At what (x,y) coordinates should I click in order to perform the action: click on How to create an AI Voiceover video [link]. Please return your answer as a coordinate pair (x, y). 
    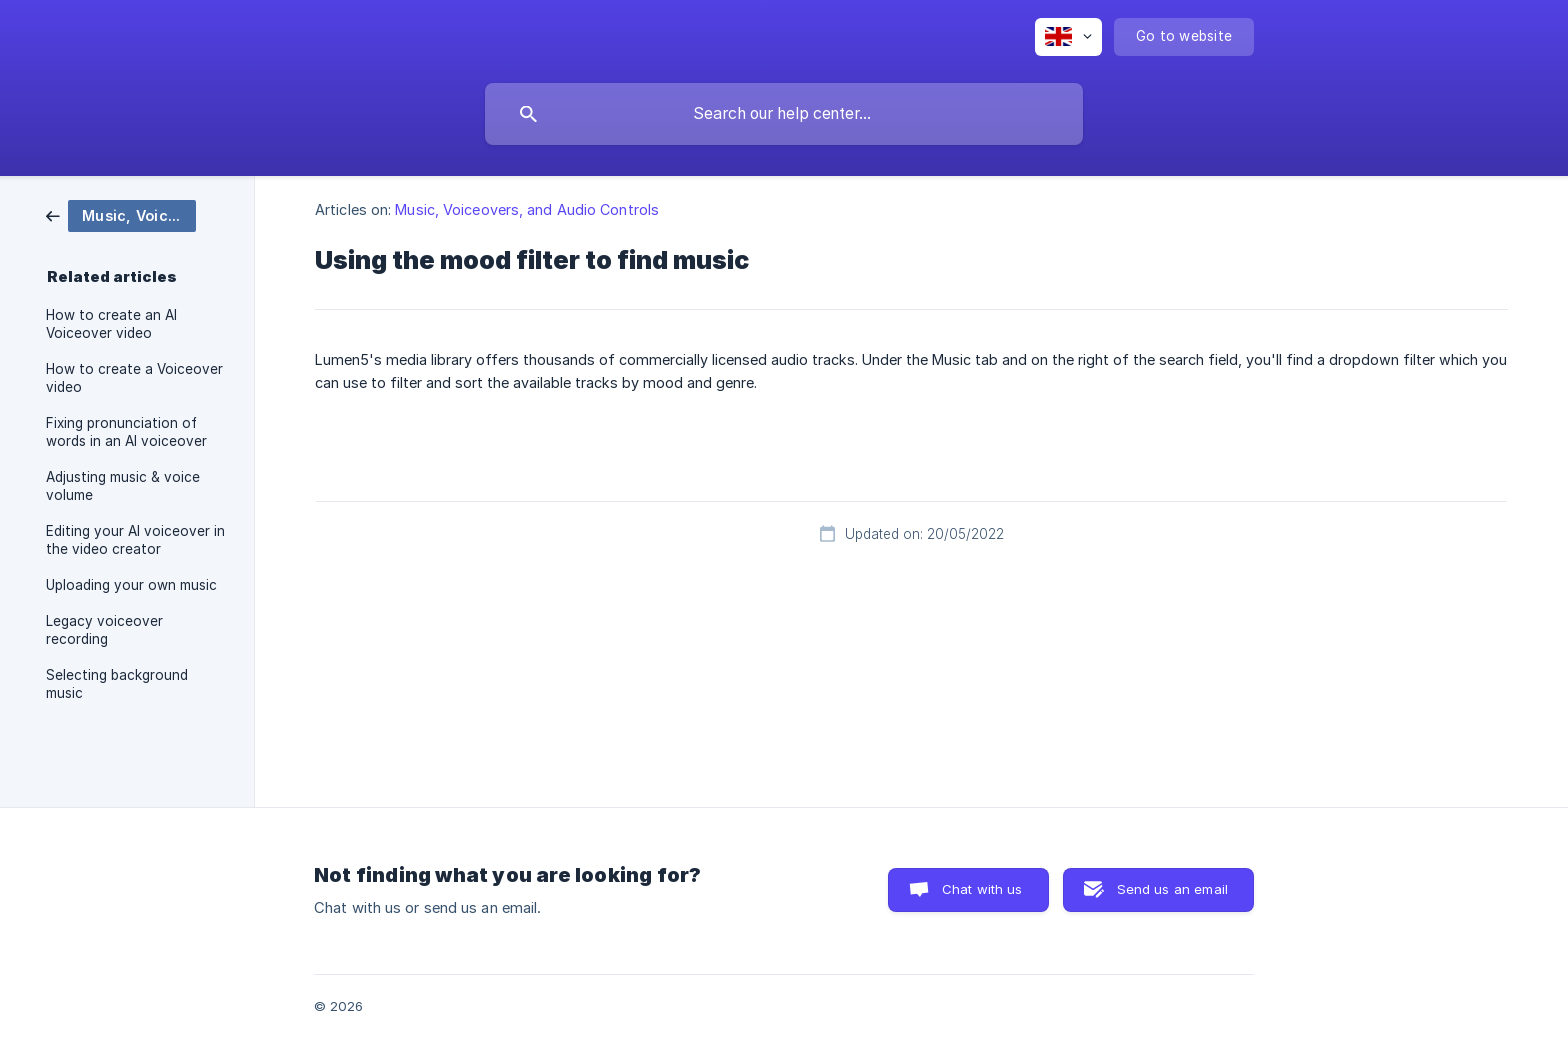
    Looking at the image, I should click on (111, 324).